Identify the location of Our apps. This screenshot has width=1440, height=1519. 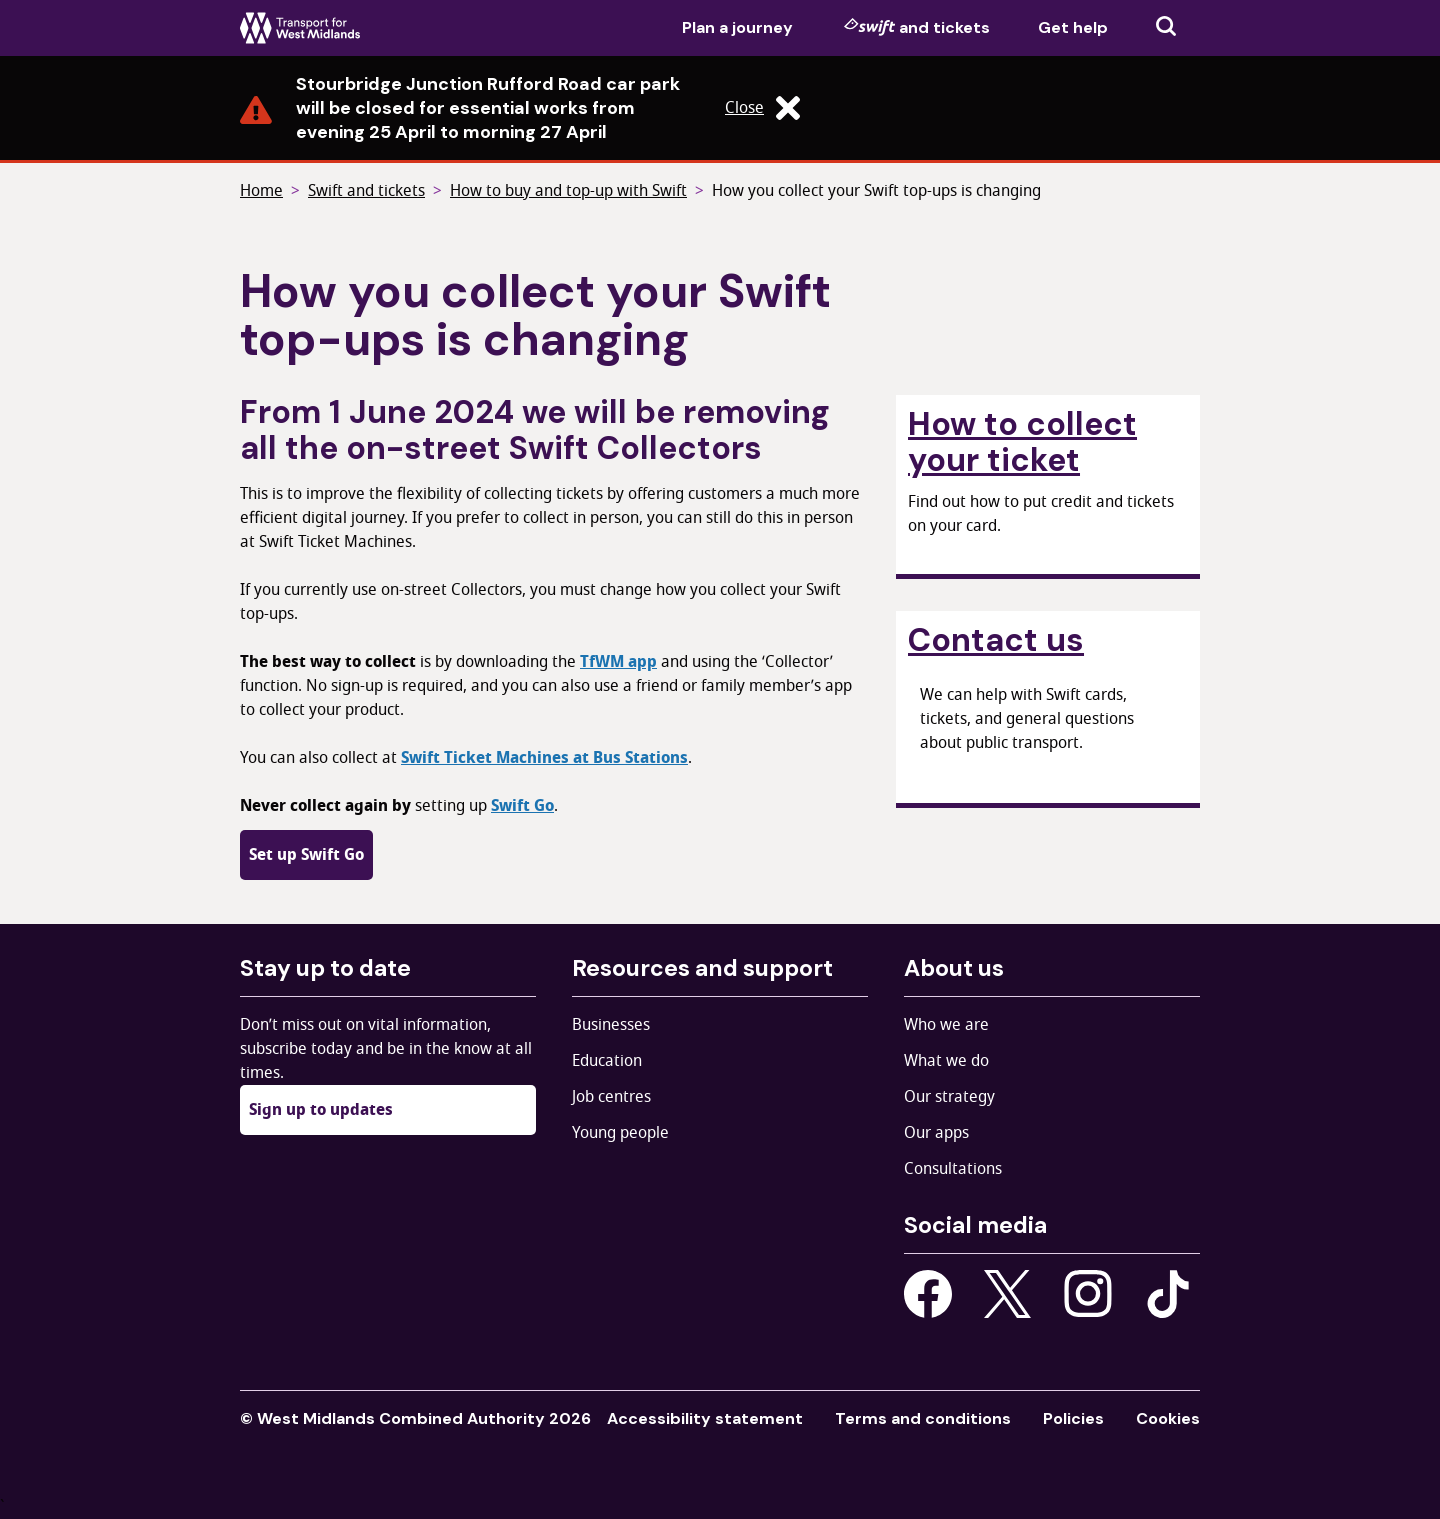
(936, 1133).